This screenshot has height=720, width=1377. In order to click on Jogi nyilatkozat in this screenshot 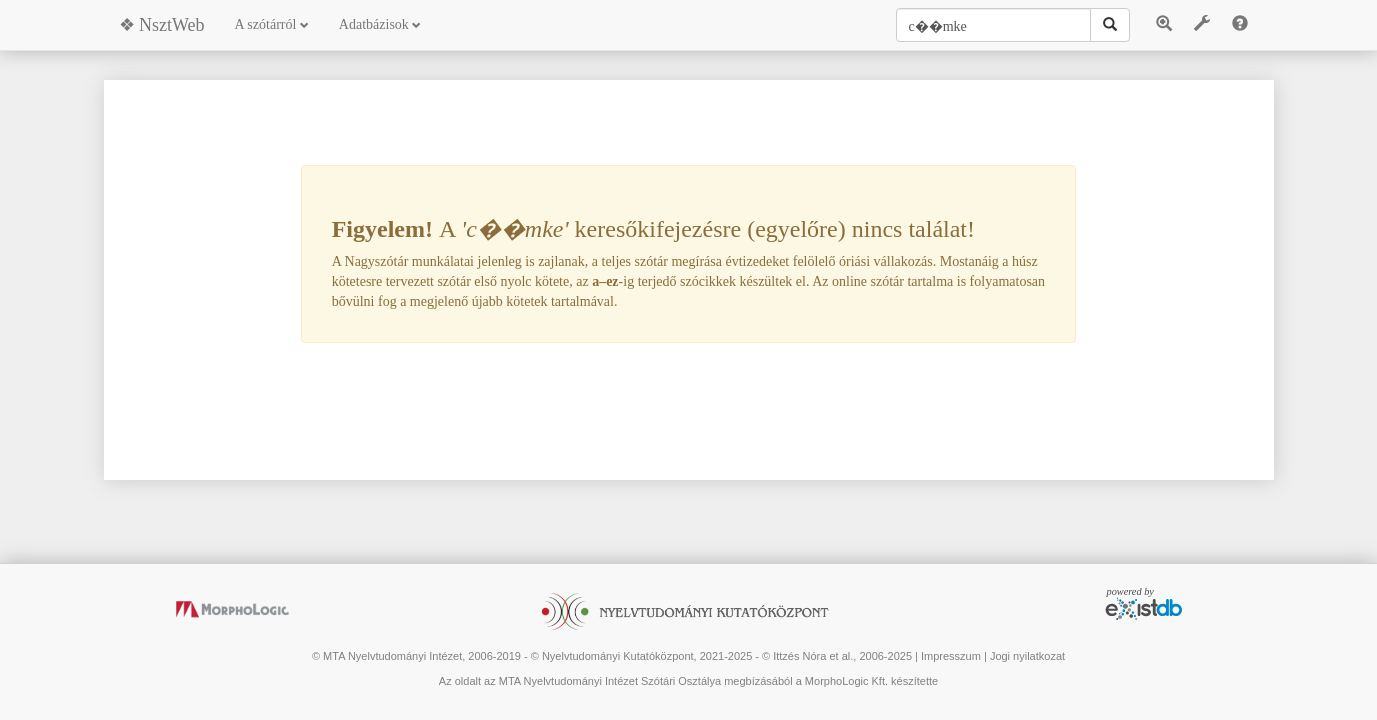, I will do `click(1027, 656)`.